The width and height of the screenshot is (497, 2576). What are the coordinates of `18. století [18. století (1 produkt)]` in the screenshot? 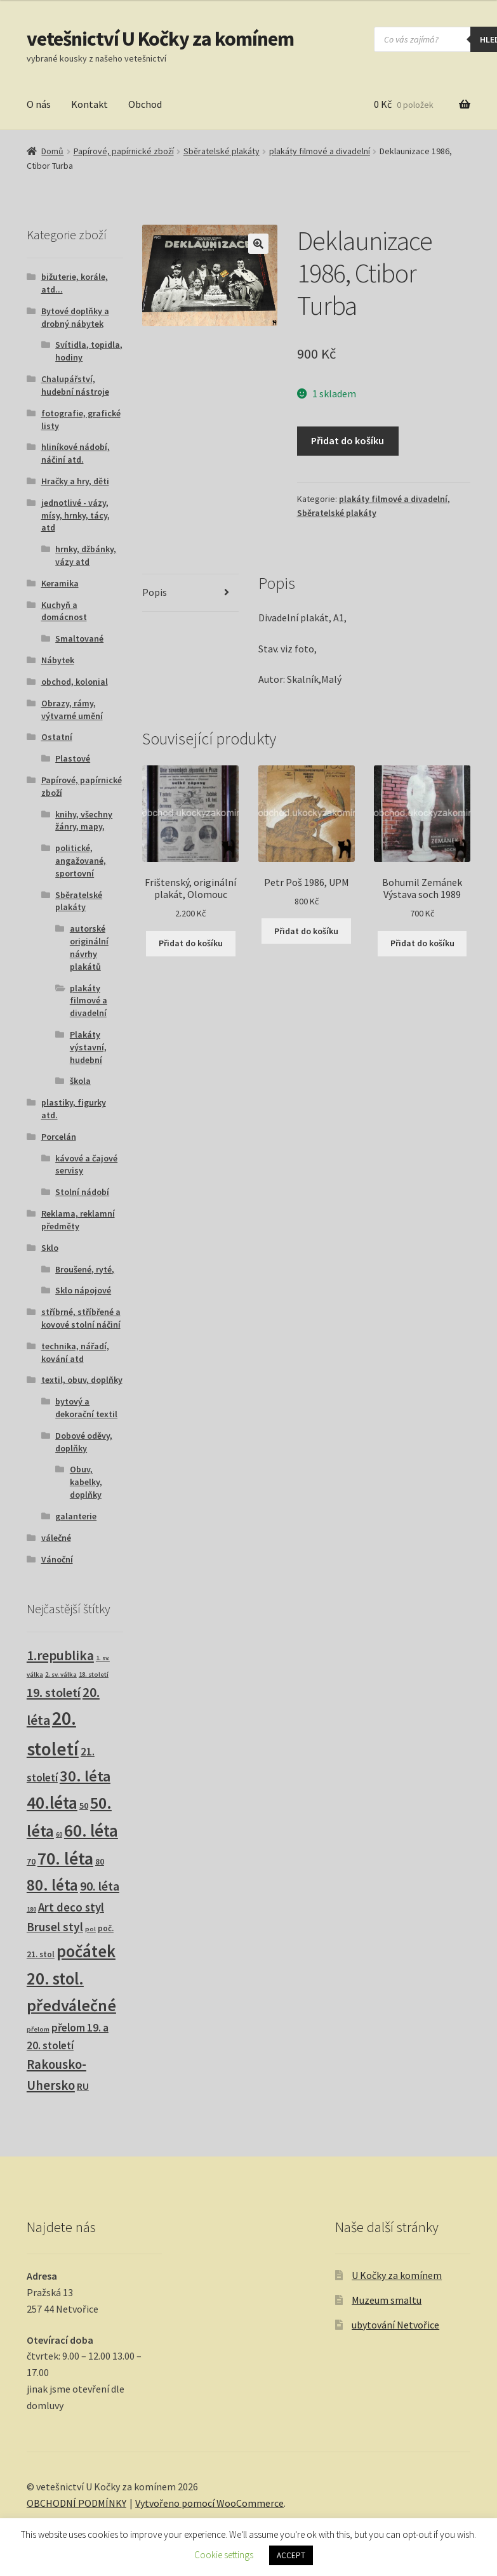 It's located at (94, 1674).